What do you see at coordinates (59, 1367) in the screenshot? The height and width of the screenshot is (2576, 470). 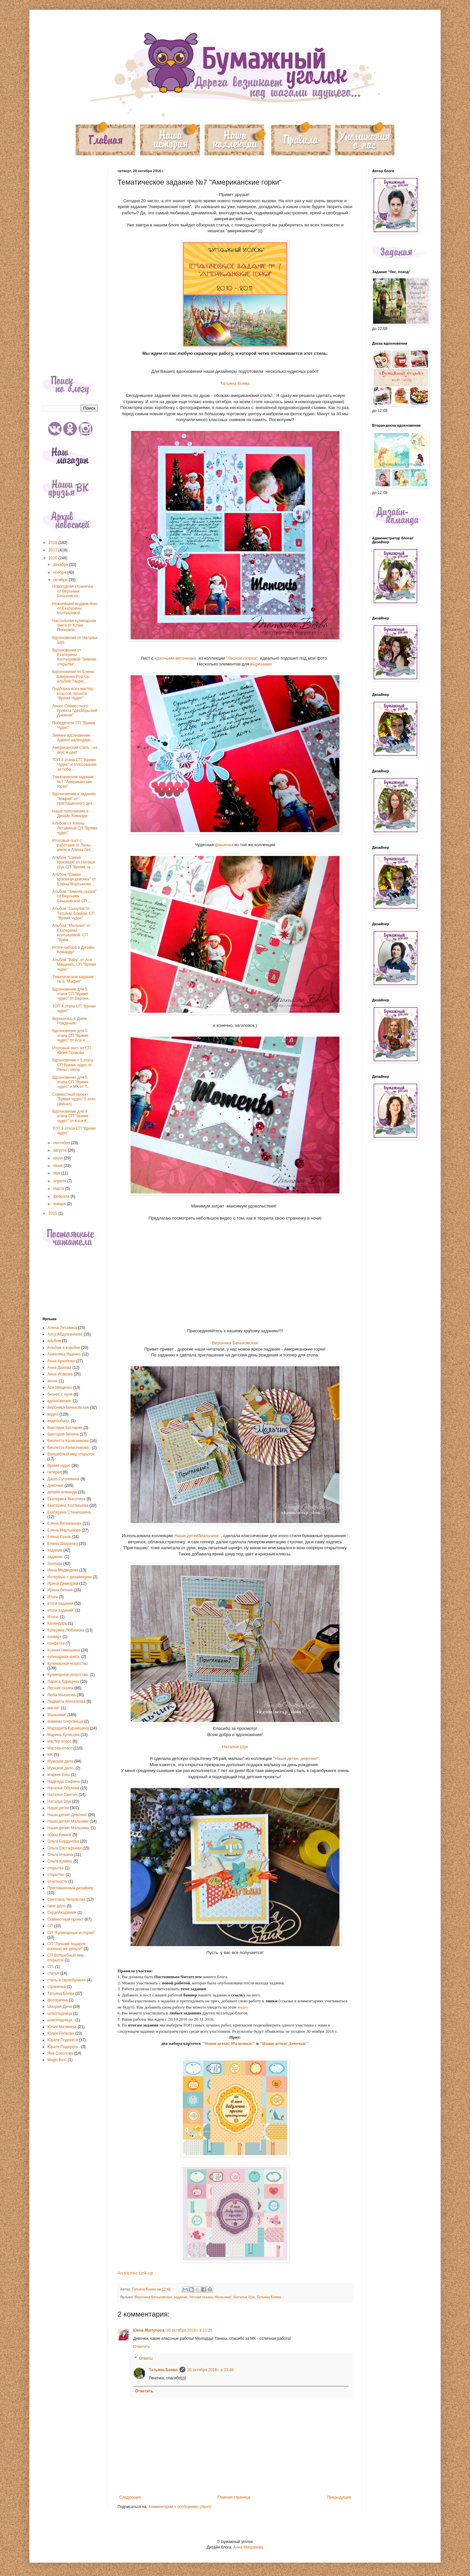 I see `Анна Дюкова` at bounding box center [59, 1367].